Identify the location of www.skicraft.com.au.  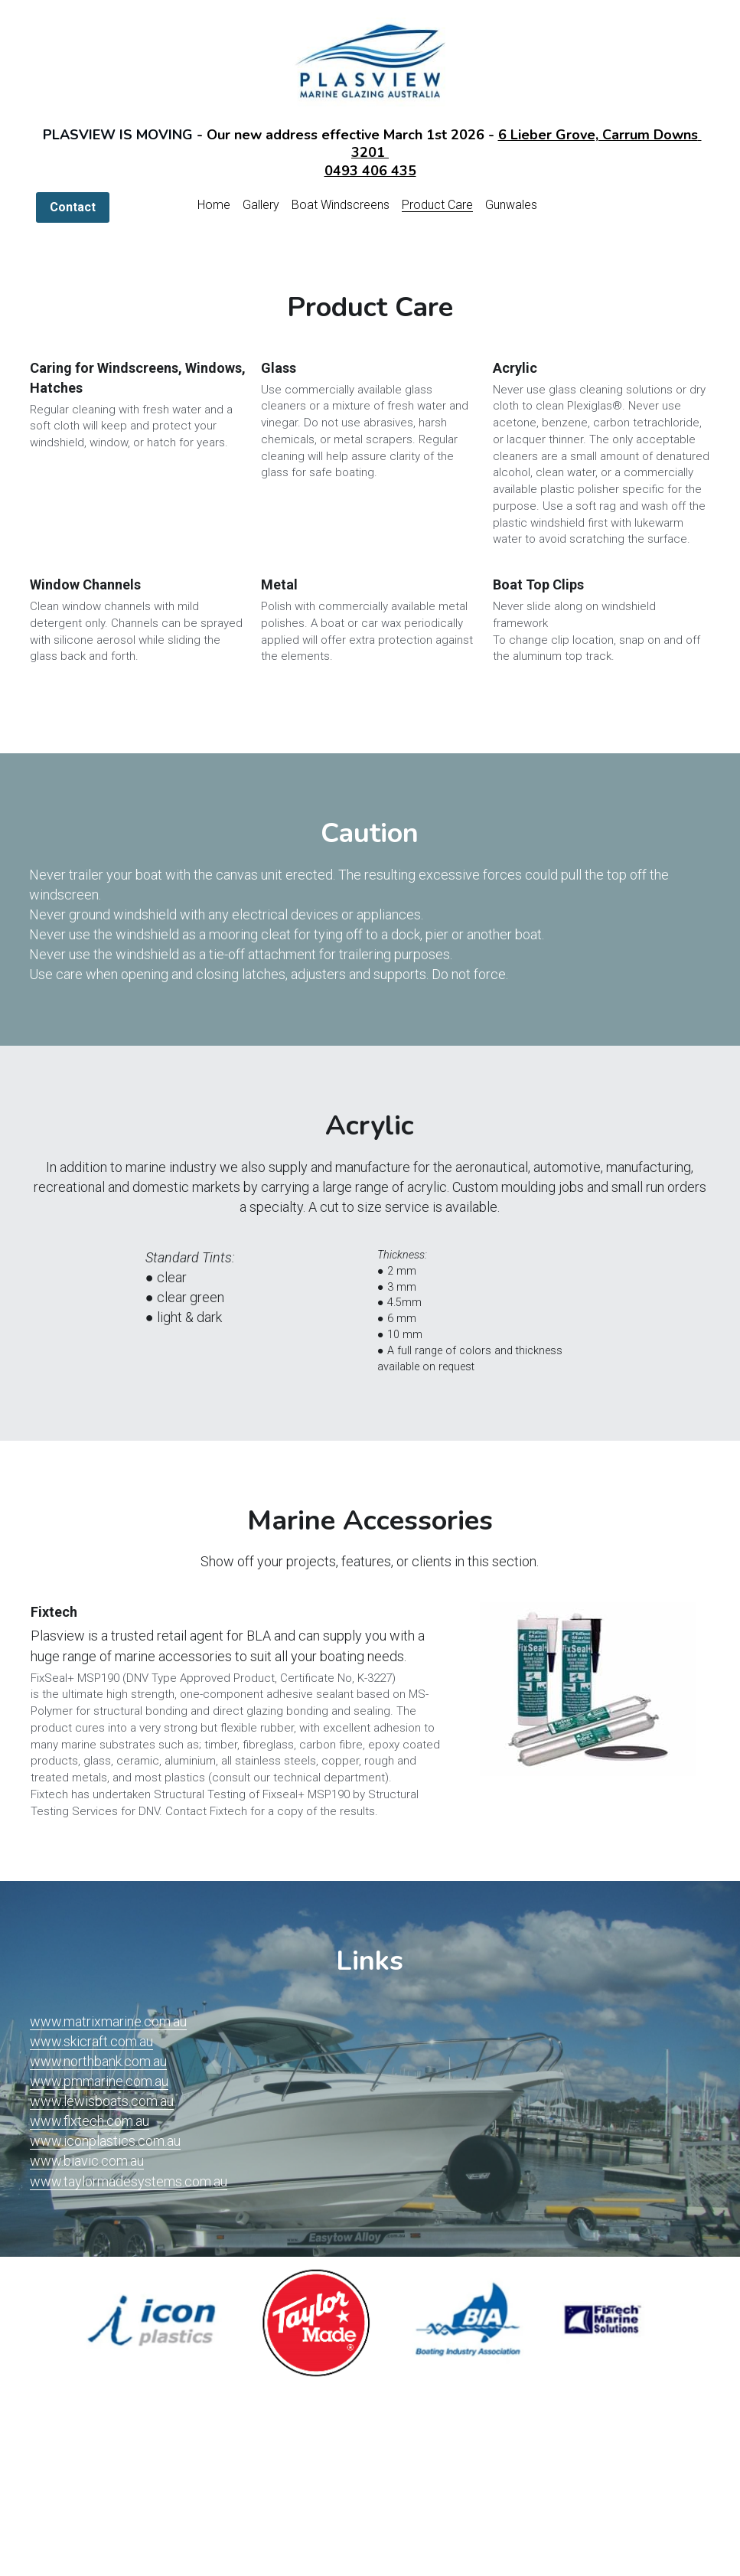
(91, 2041).